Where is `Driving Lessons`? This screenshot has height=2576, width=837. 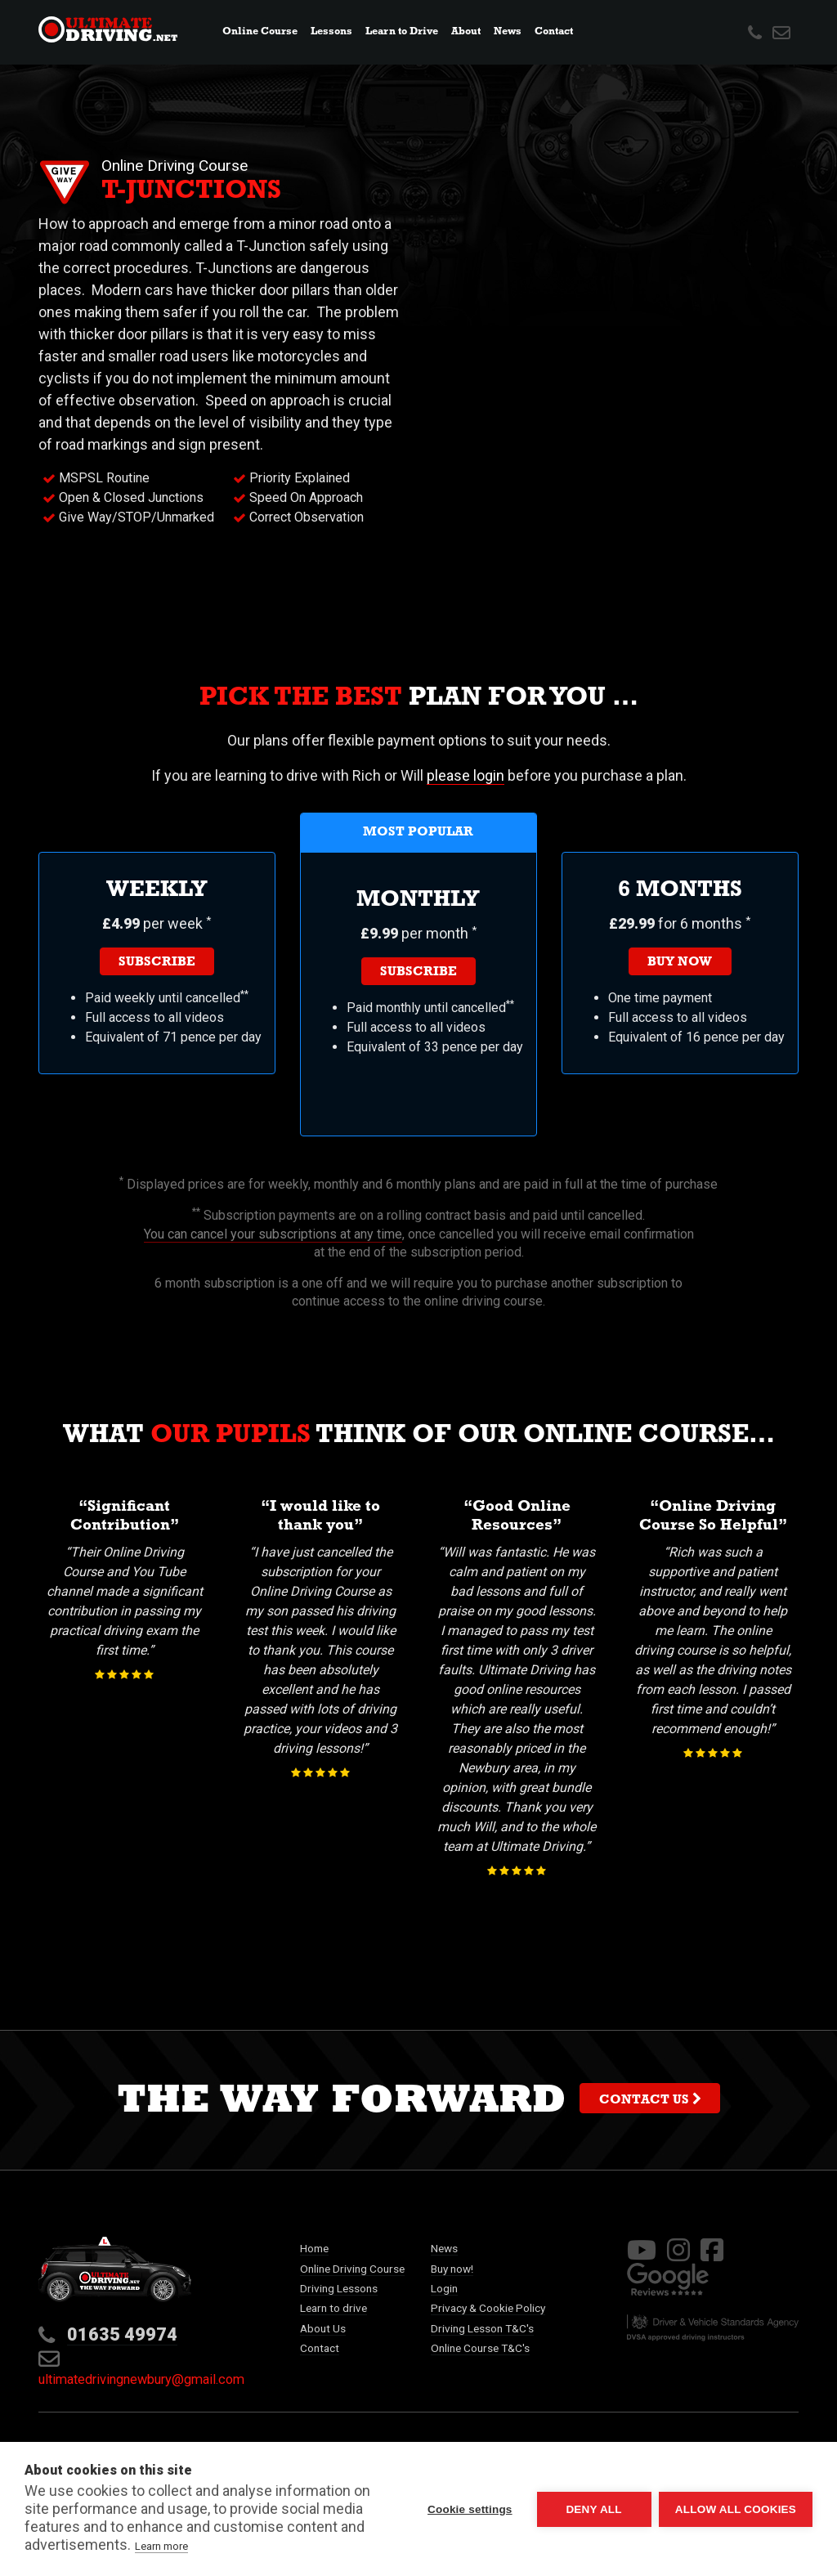
Driving Lessons is located at coordinates (339, 2288).